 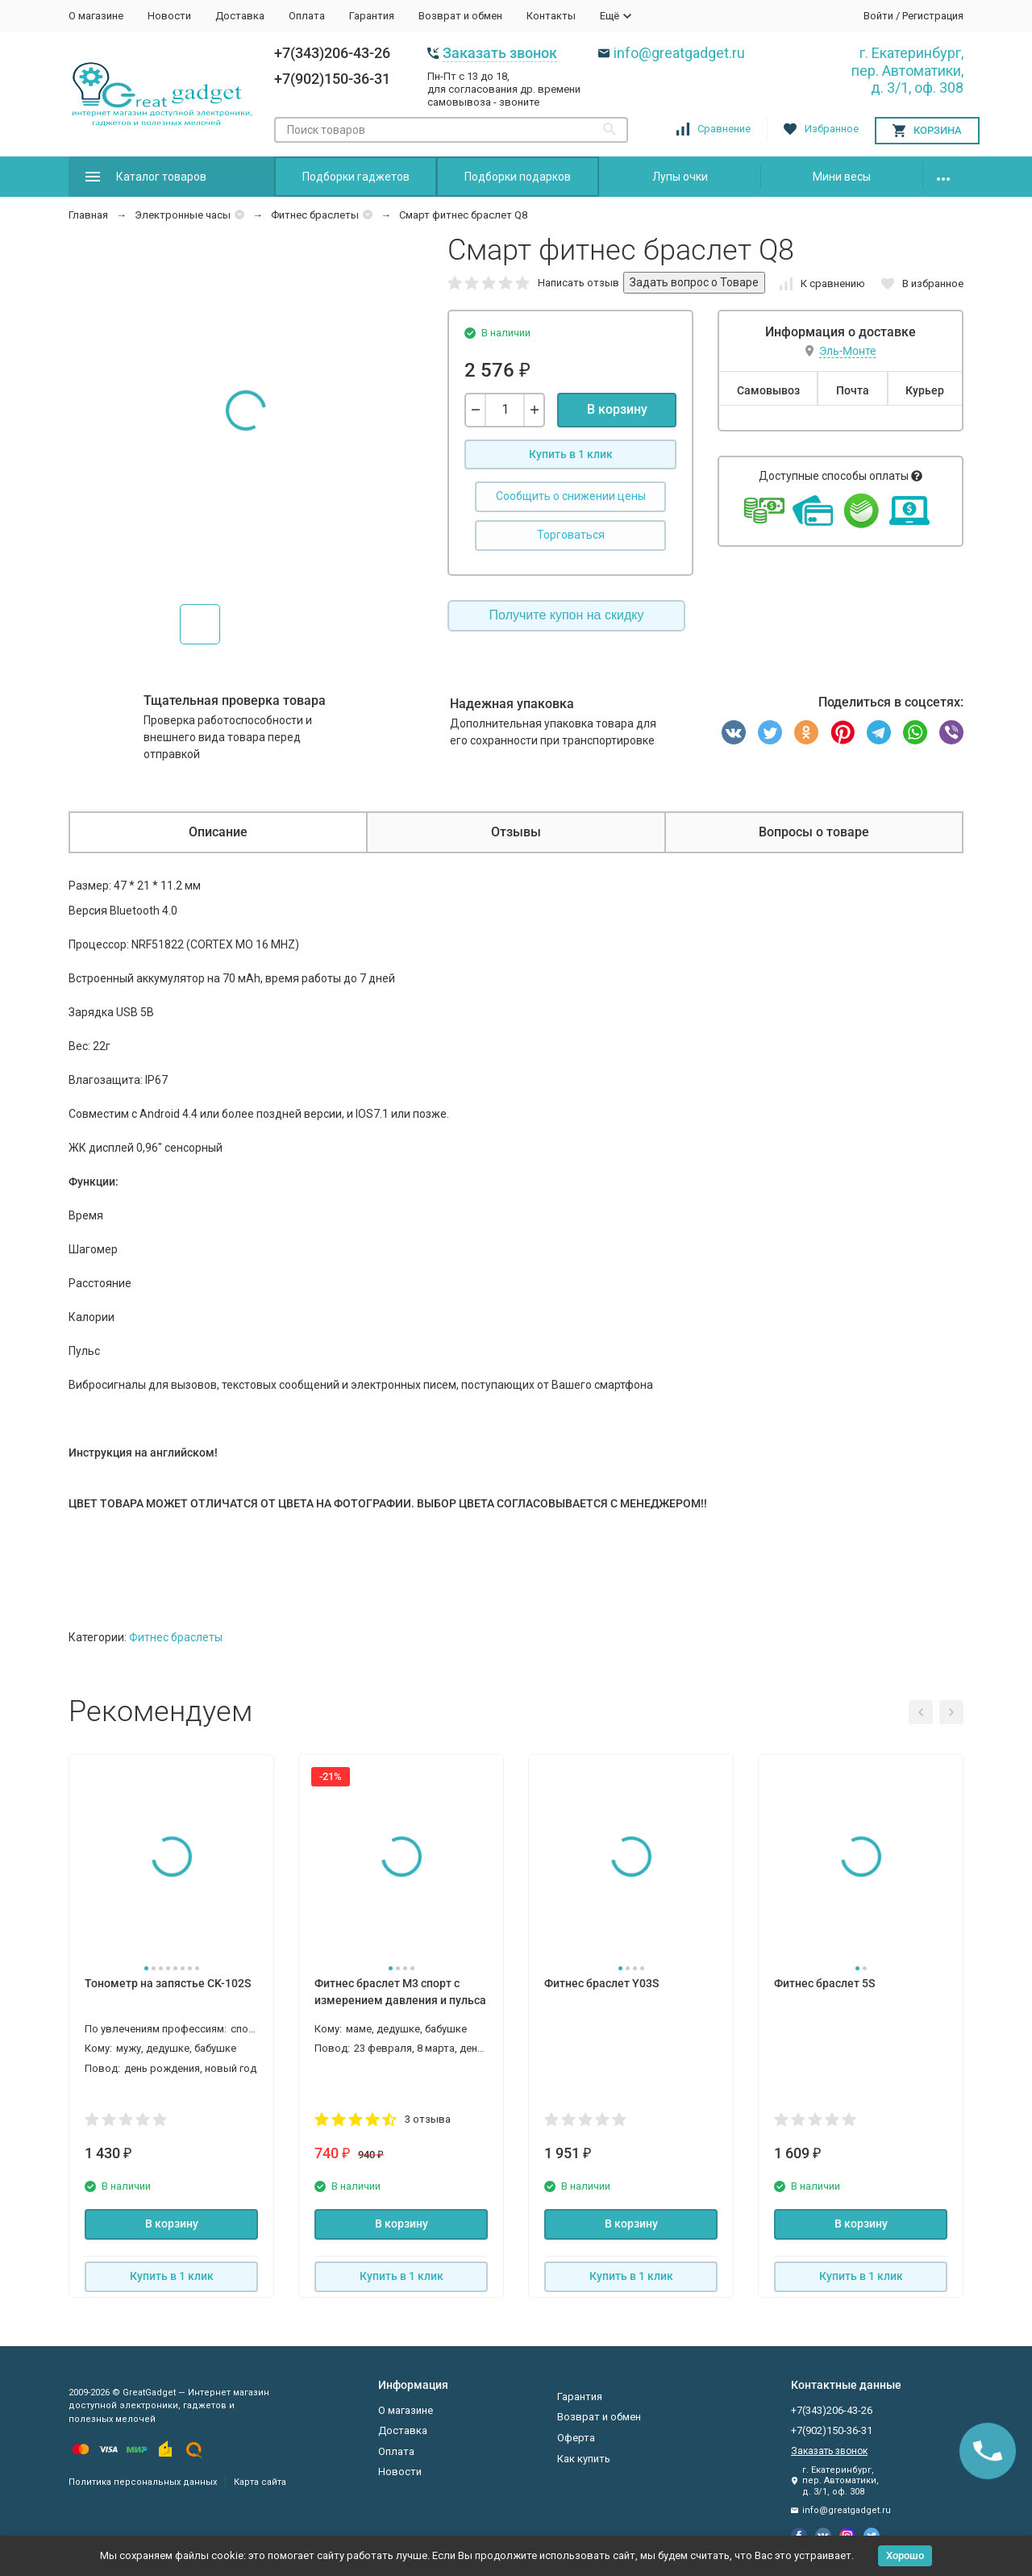 I want to click on Возврат и обмен, so click(x=460, y=16).